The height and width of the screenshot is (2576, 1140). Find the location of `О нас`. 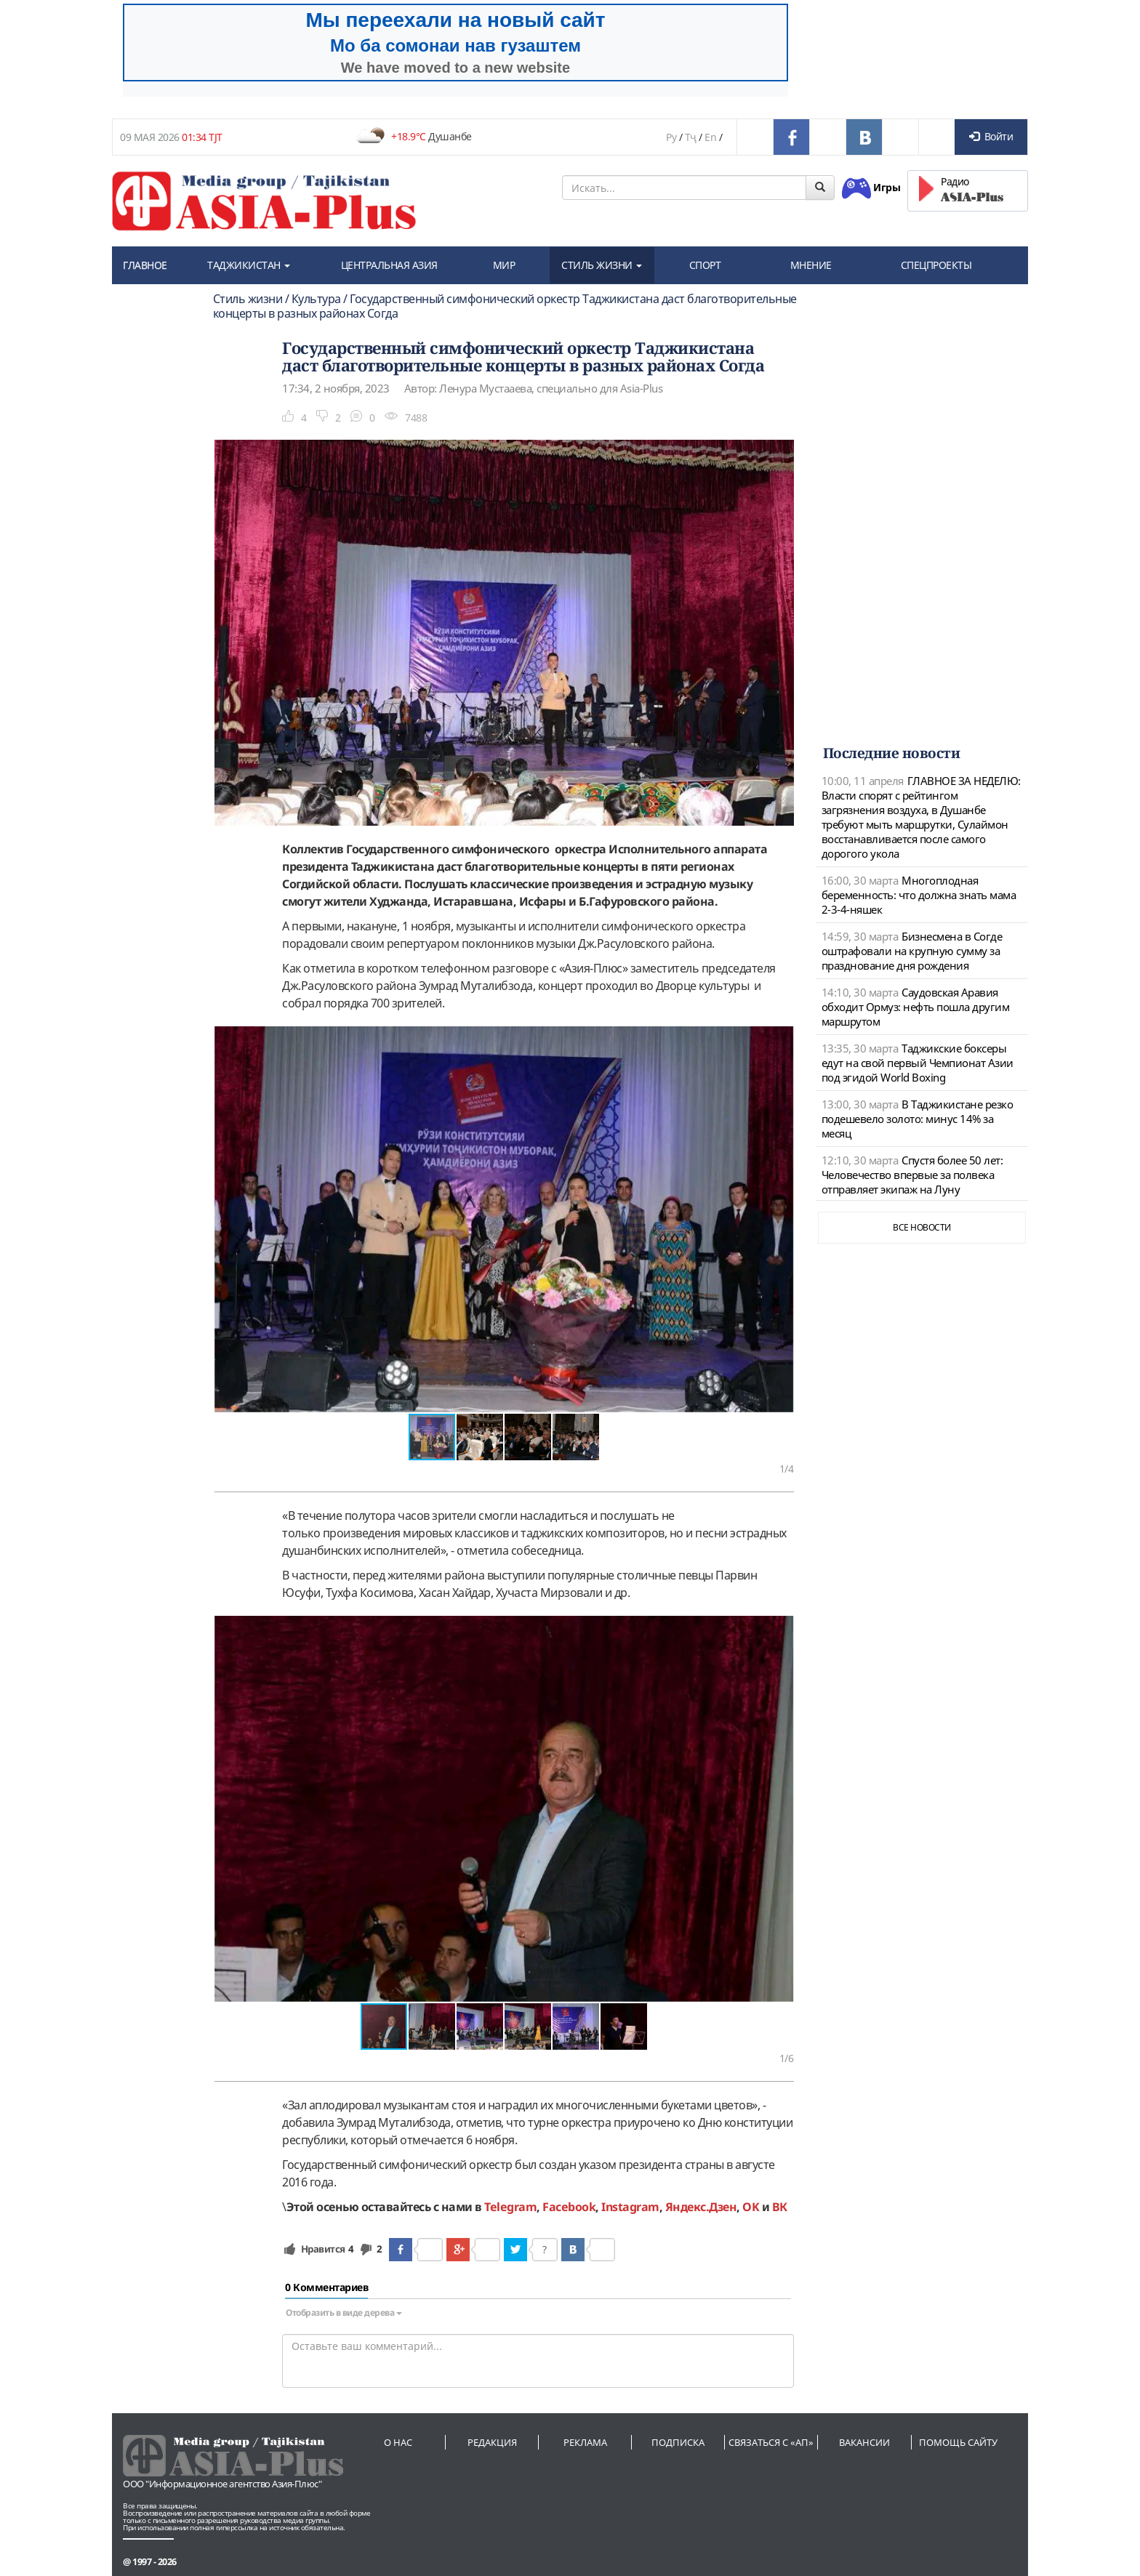

О нас is located at coordinates (398, 2442).